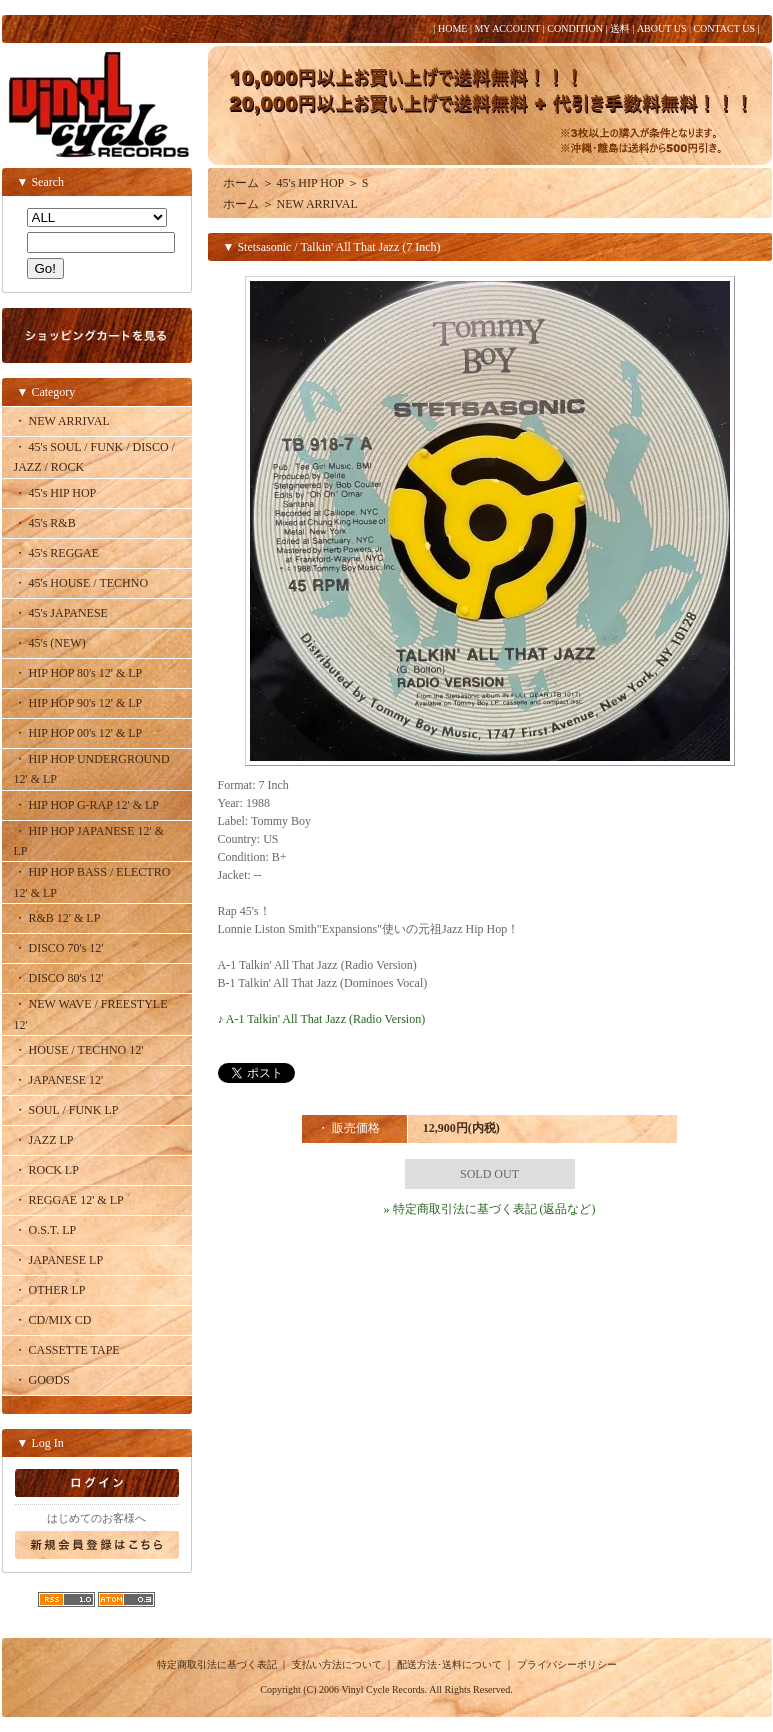  What do you see at coordinates (57, 918) in the screenshot?
I see `・ R&B 12' & LP` at bounding box center [57, 918].